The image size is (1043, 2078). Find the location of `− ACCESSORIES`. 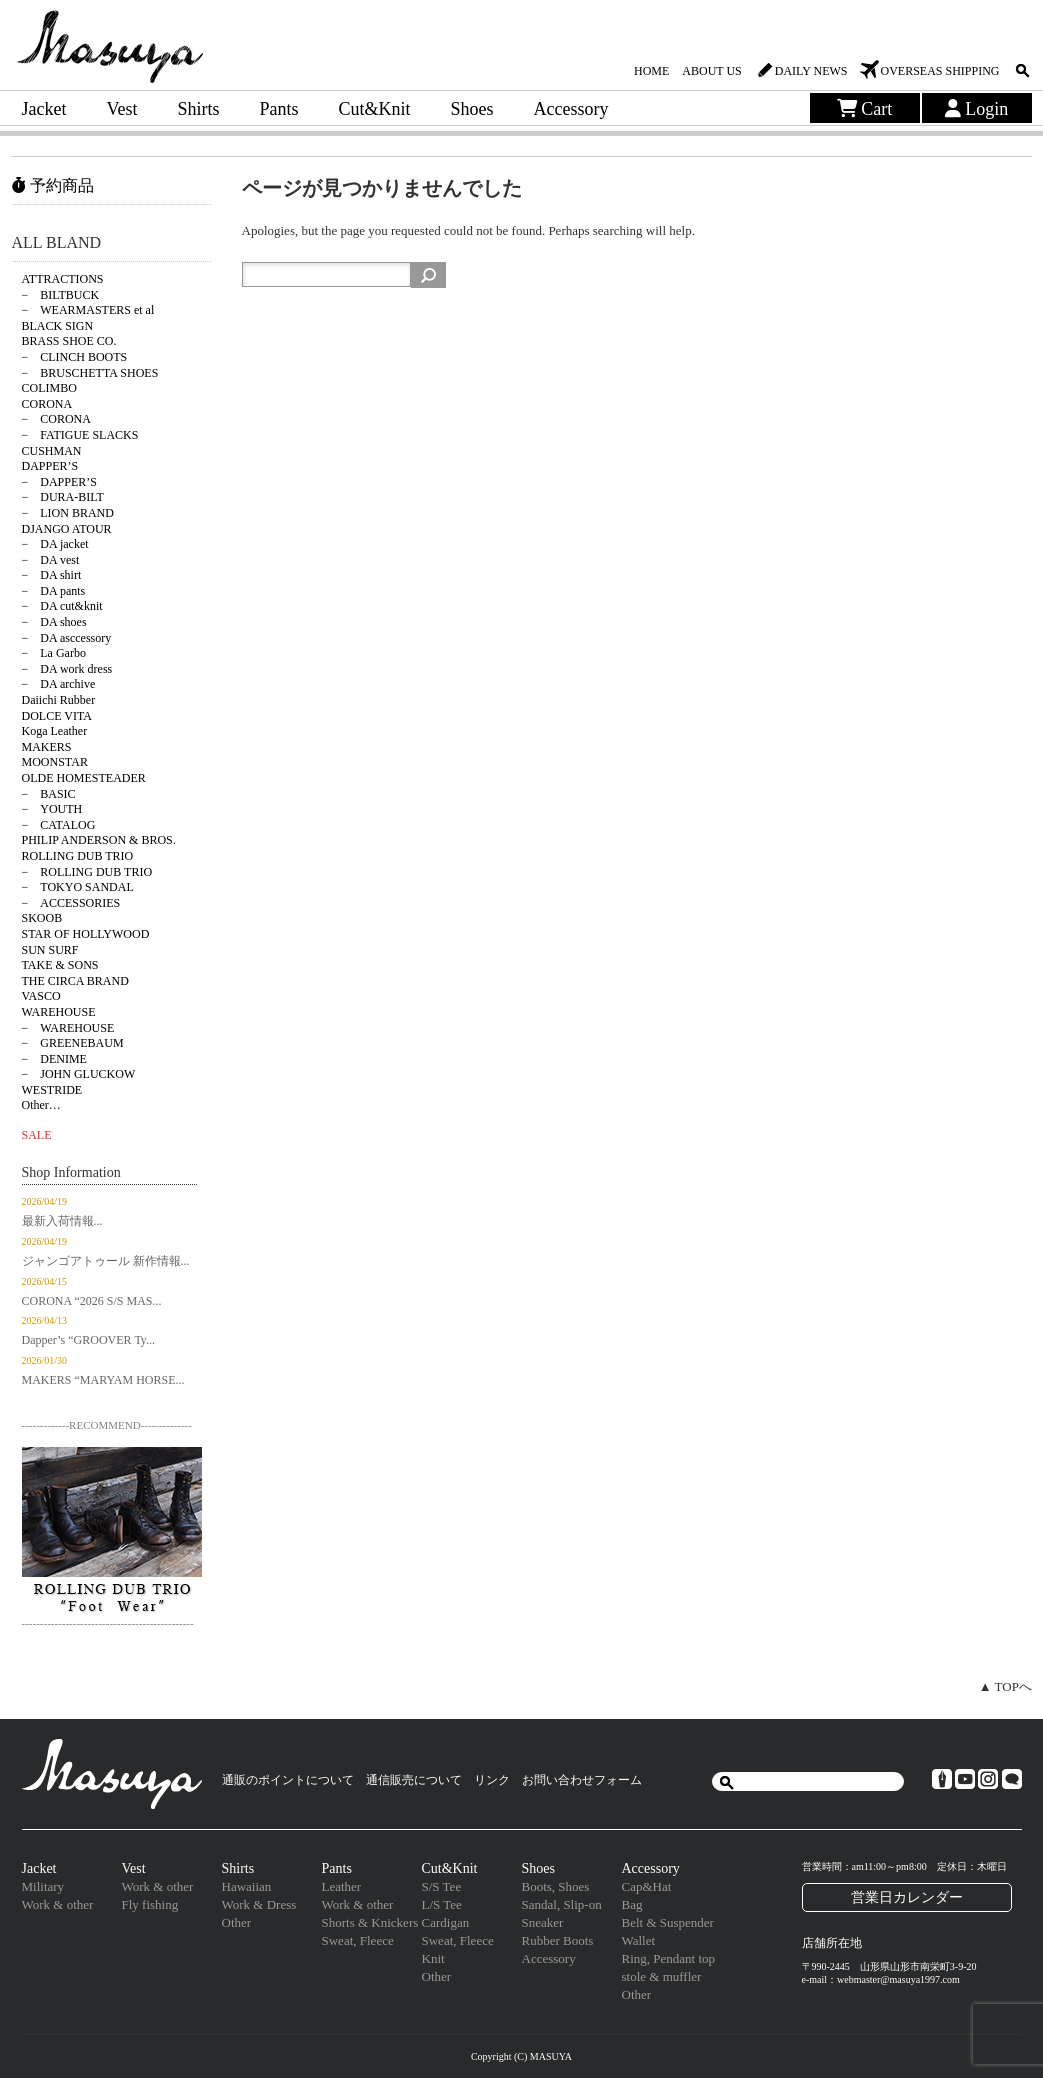

− ACCESSORIES is located at coordinates (71, 903).